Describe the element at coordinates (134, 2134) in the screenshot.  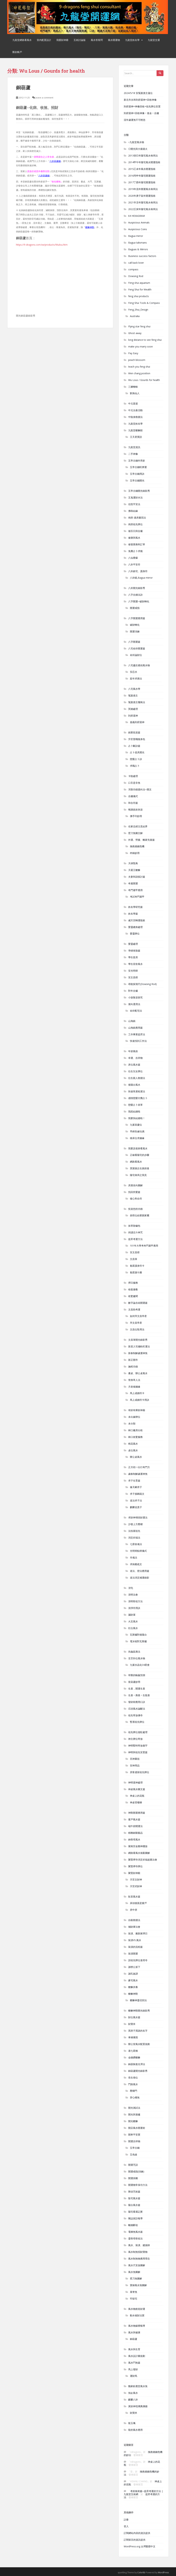
I see `開車平安寶` at that location.